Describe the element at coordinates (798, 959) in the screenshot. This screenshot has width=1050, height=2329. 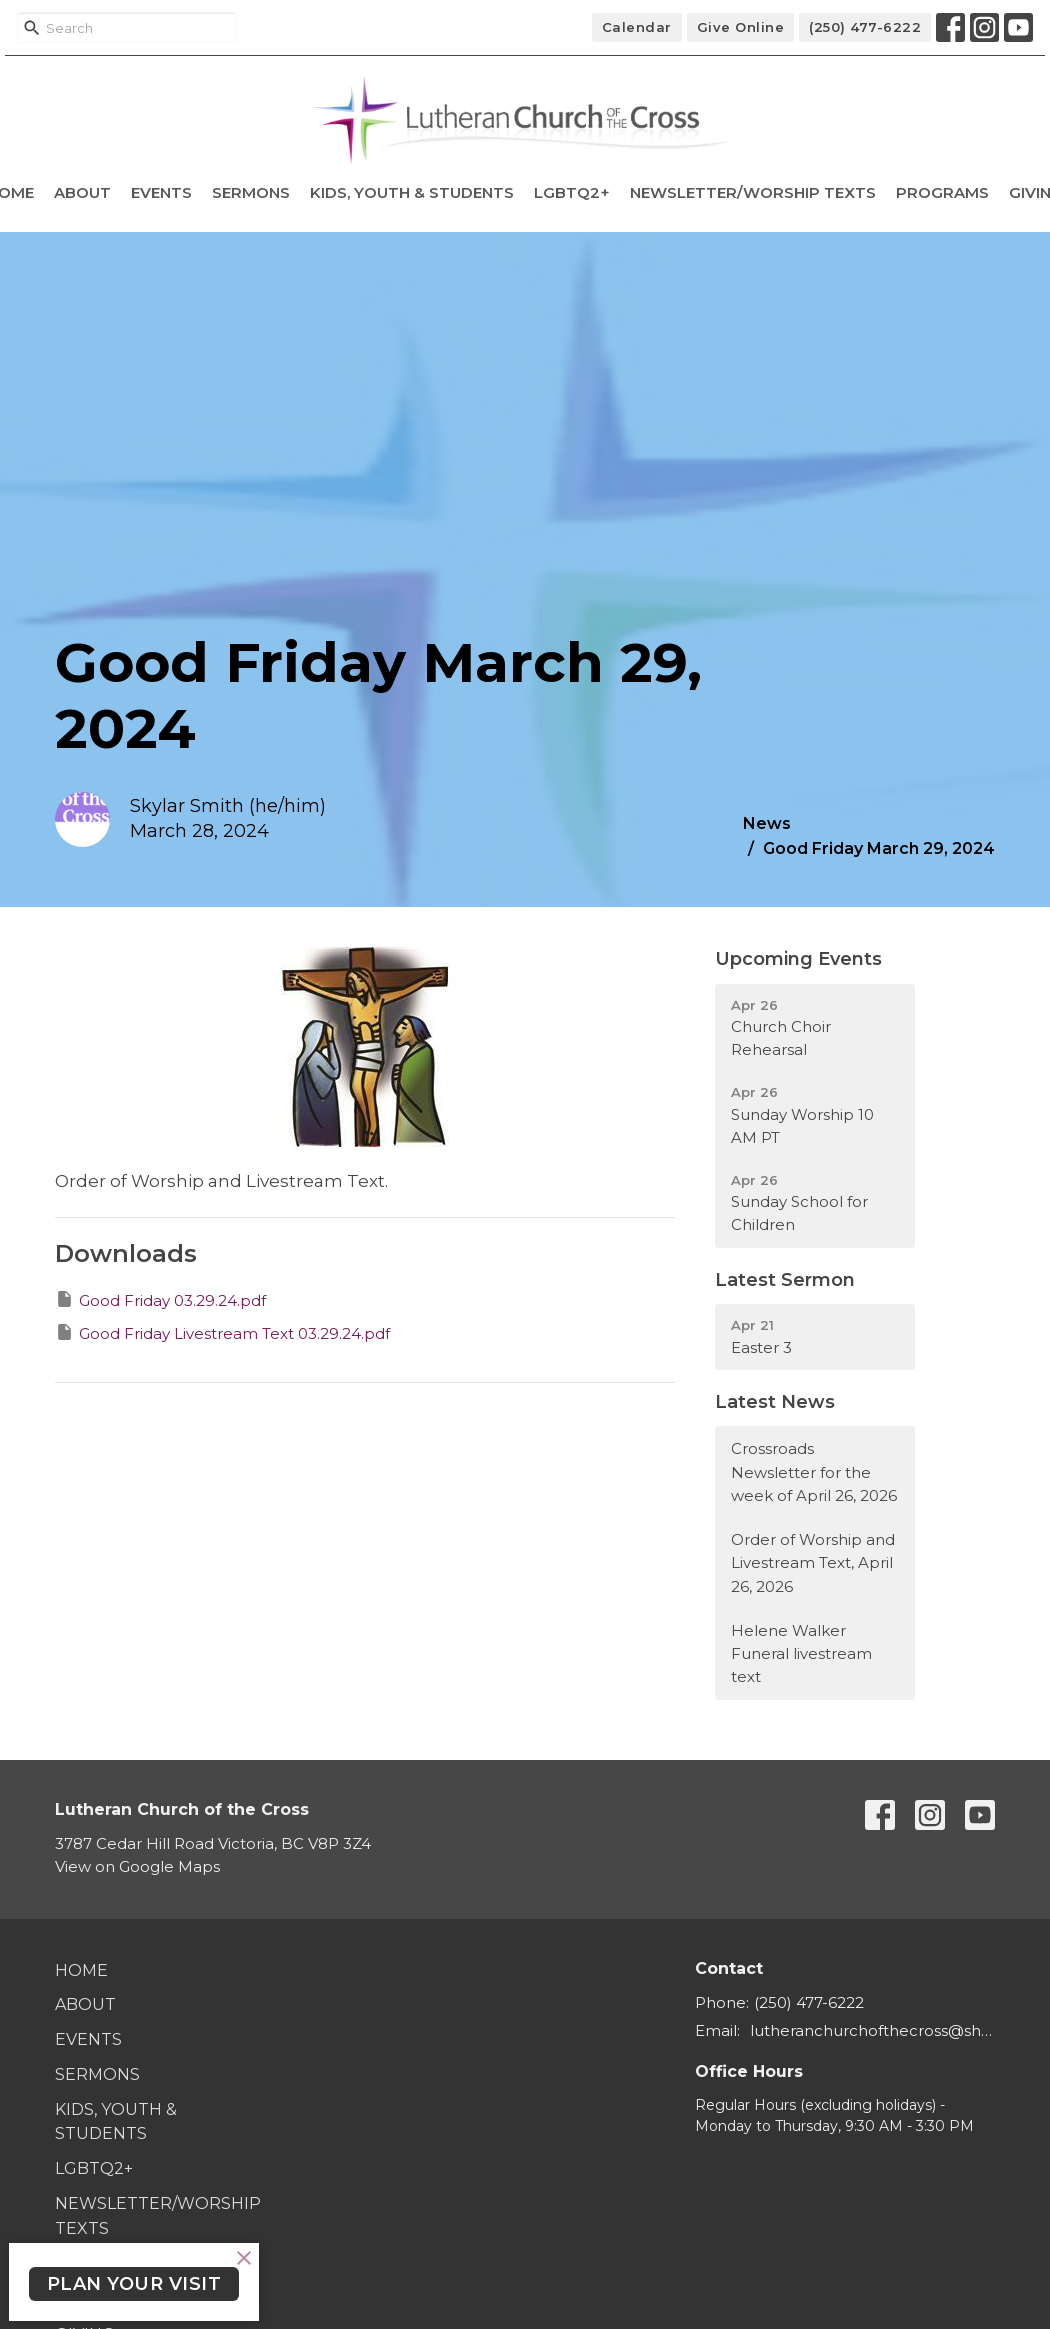
I see `Upcoming Events` at that location.